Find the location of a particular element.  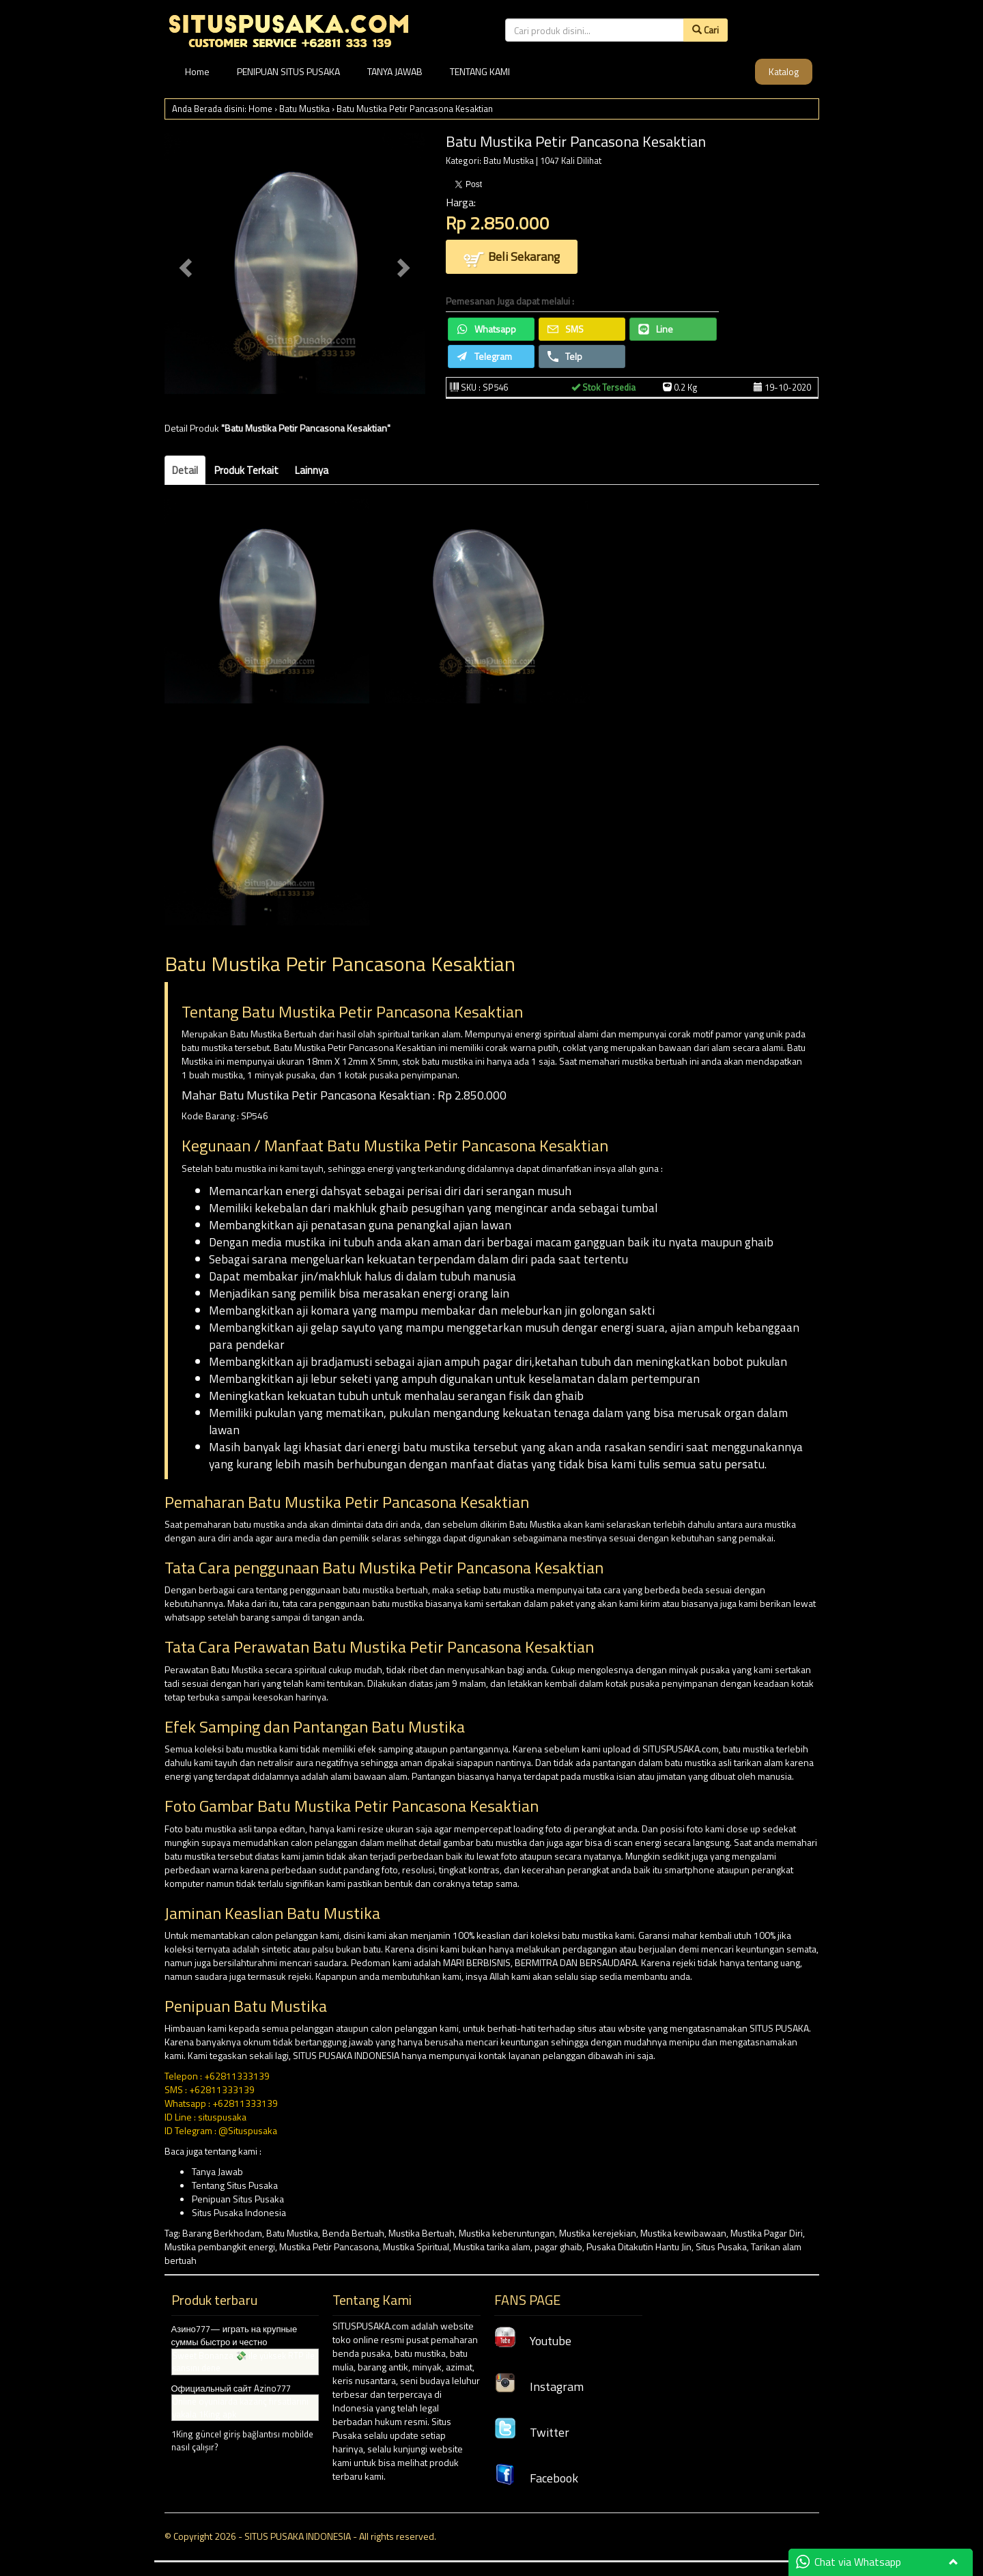

Mustika keberuntungan is located at coordinates (507, 2233).